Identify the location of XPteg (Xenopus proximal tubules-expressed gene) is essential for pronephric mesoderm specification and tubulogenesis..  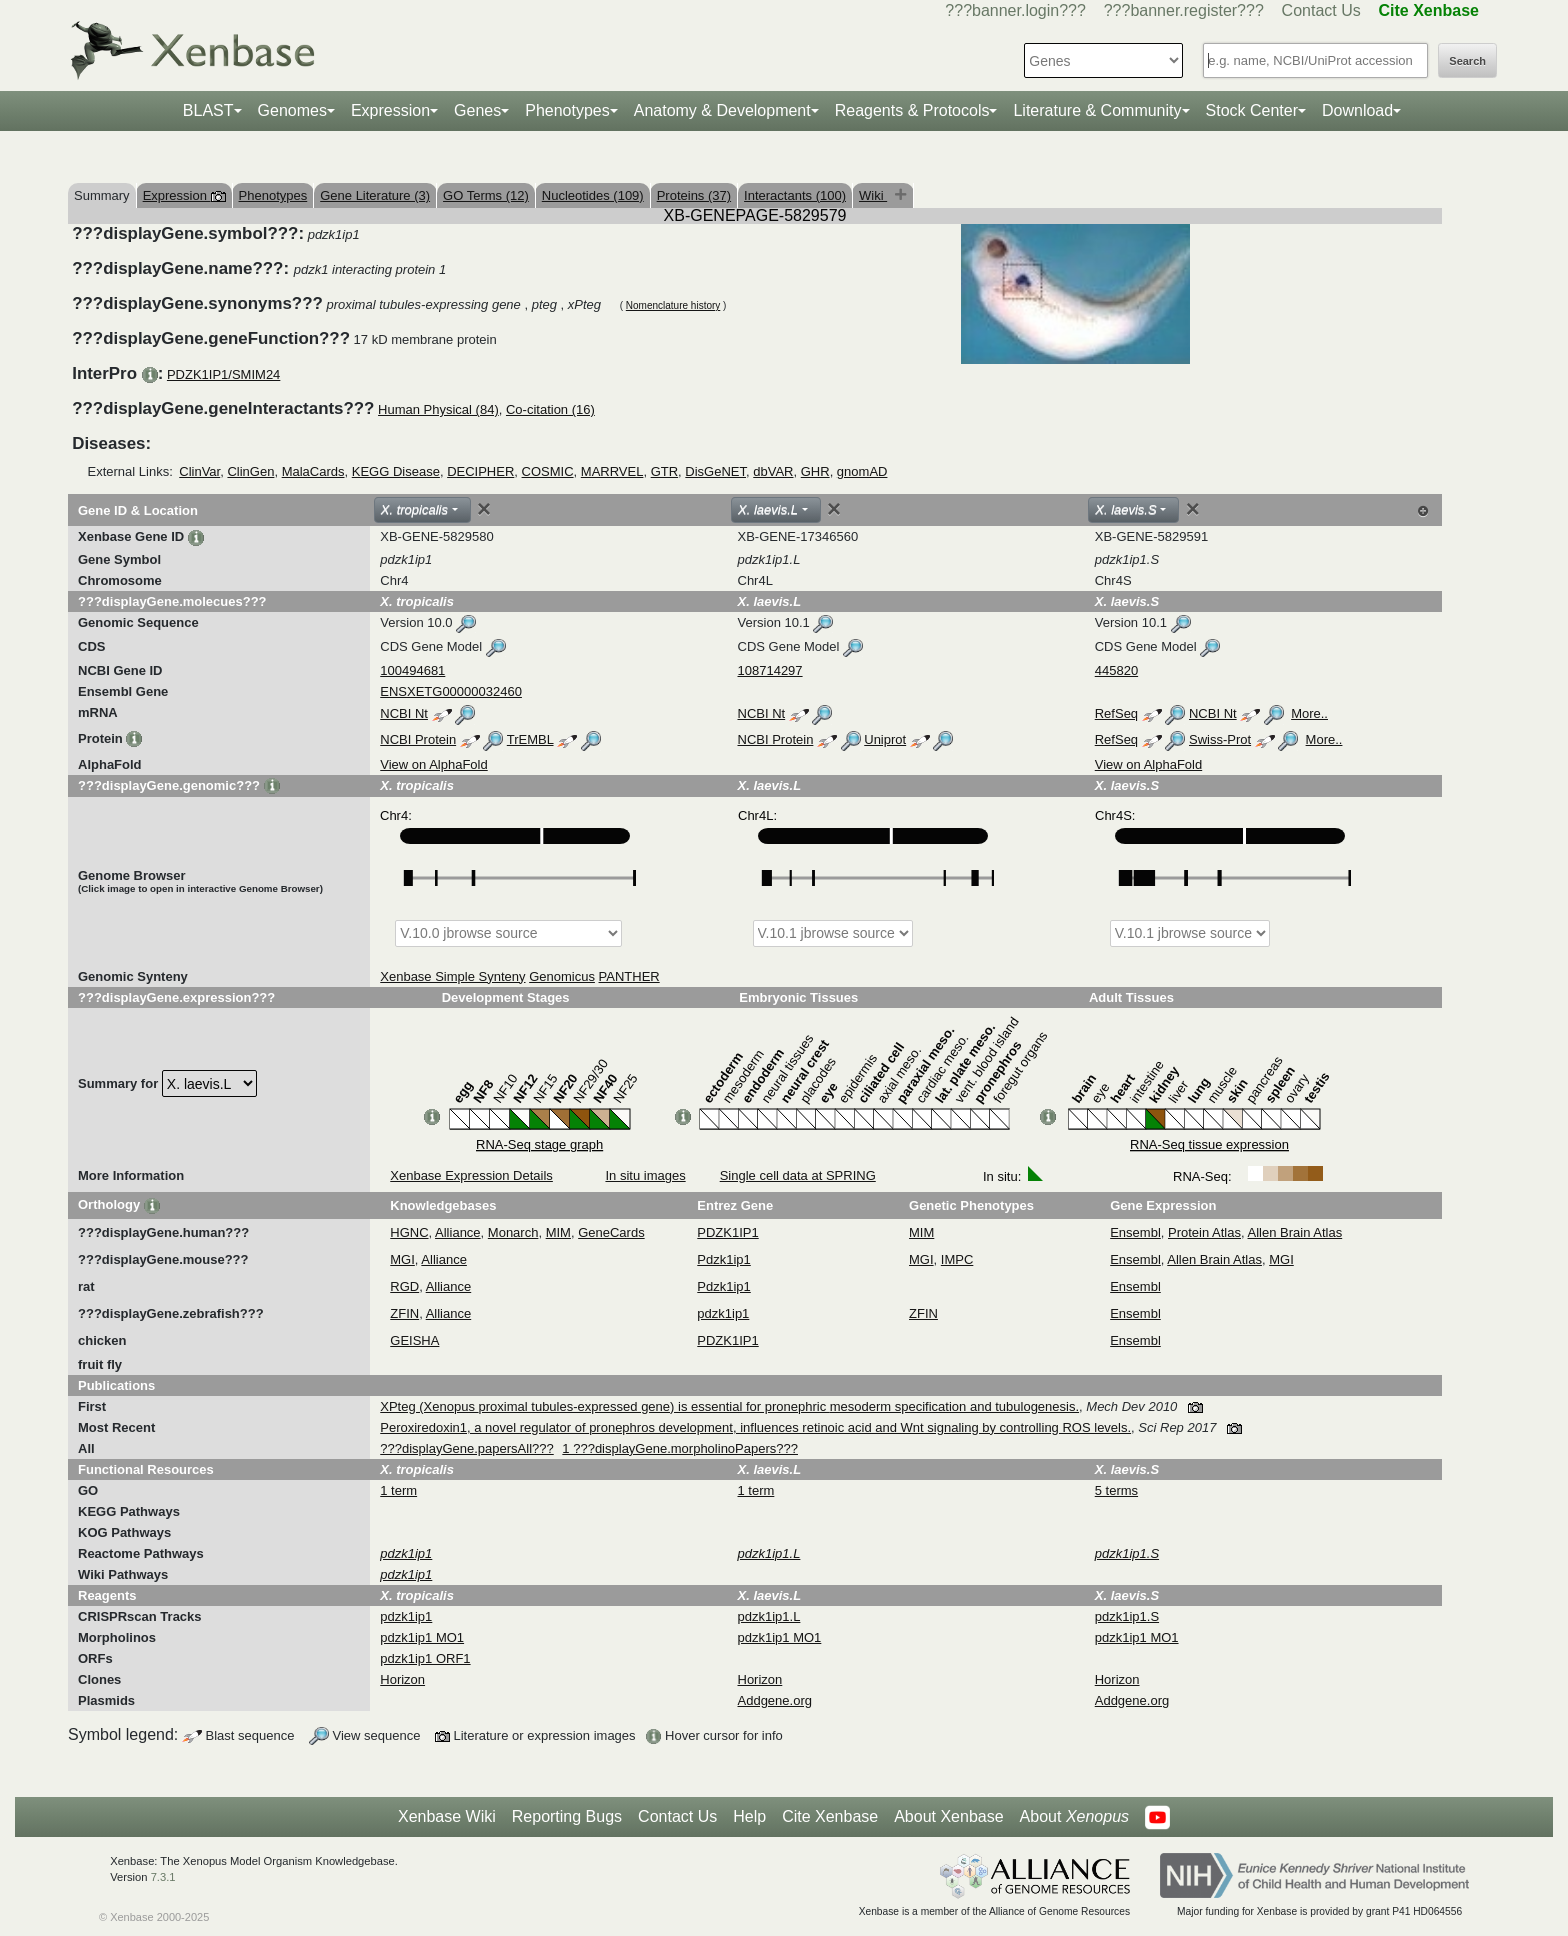
(729, 1406).